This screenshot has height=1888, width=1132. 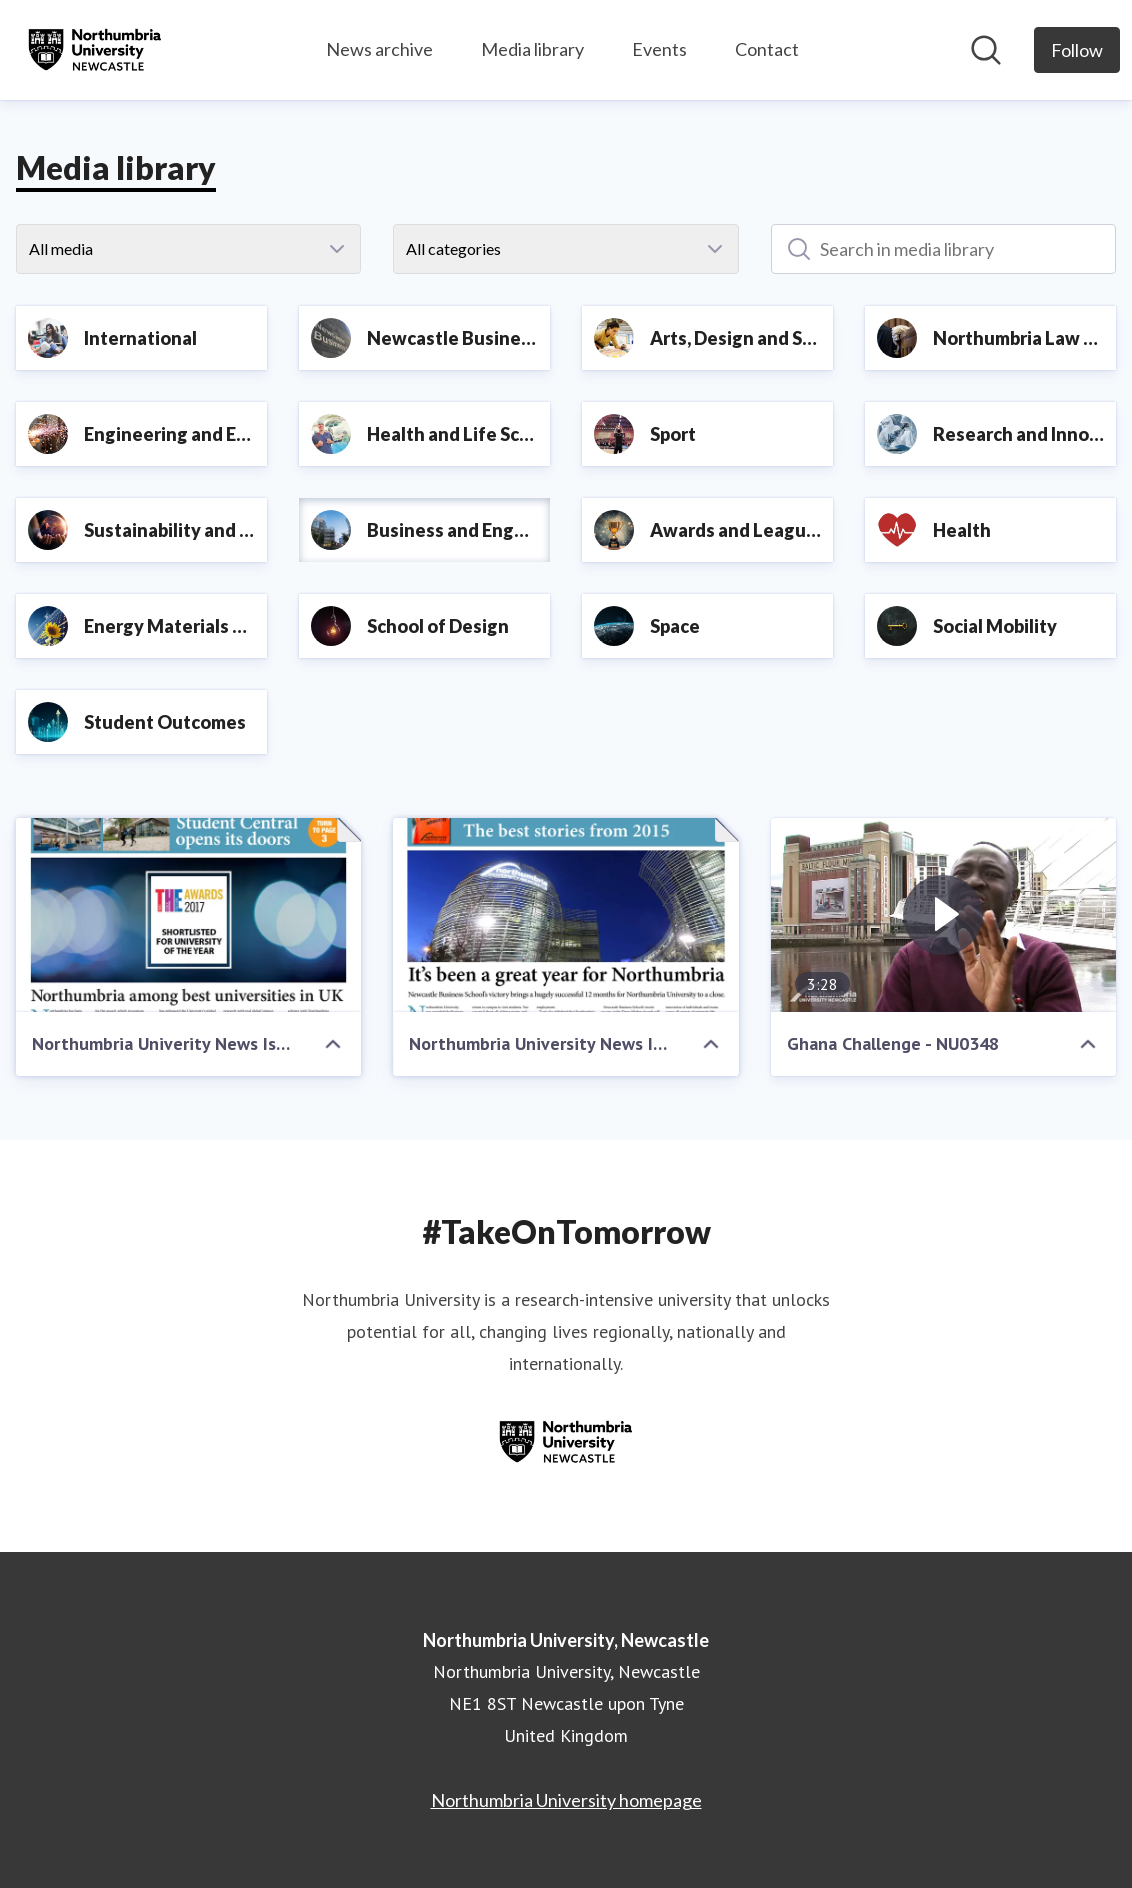 I want to click on Northumbria University homepage [Northumbria University homepage (opens in new window)], so click(x=566, y=1800).